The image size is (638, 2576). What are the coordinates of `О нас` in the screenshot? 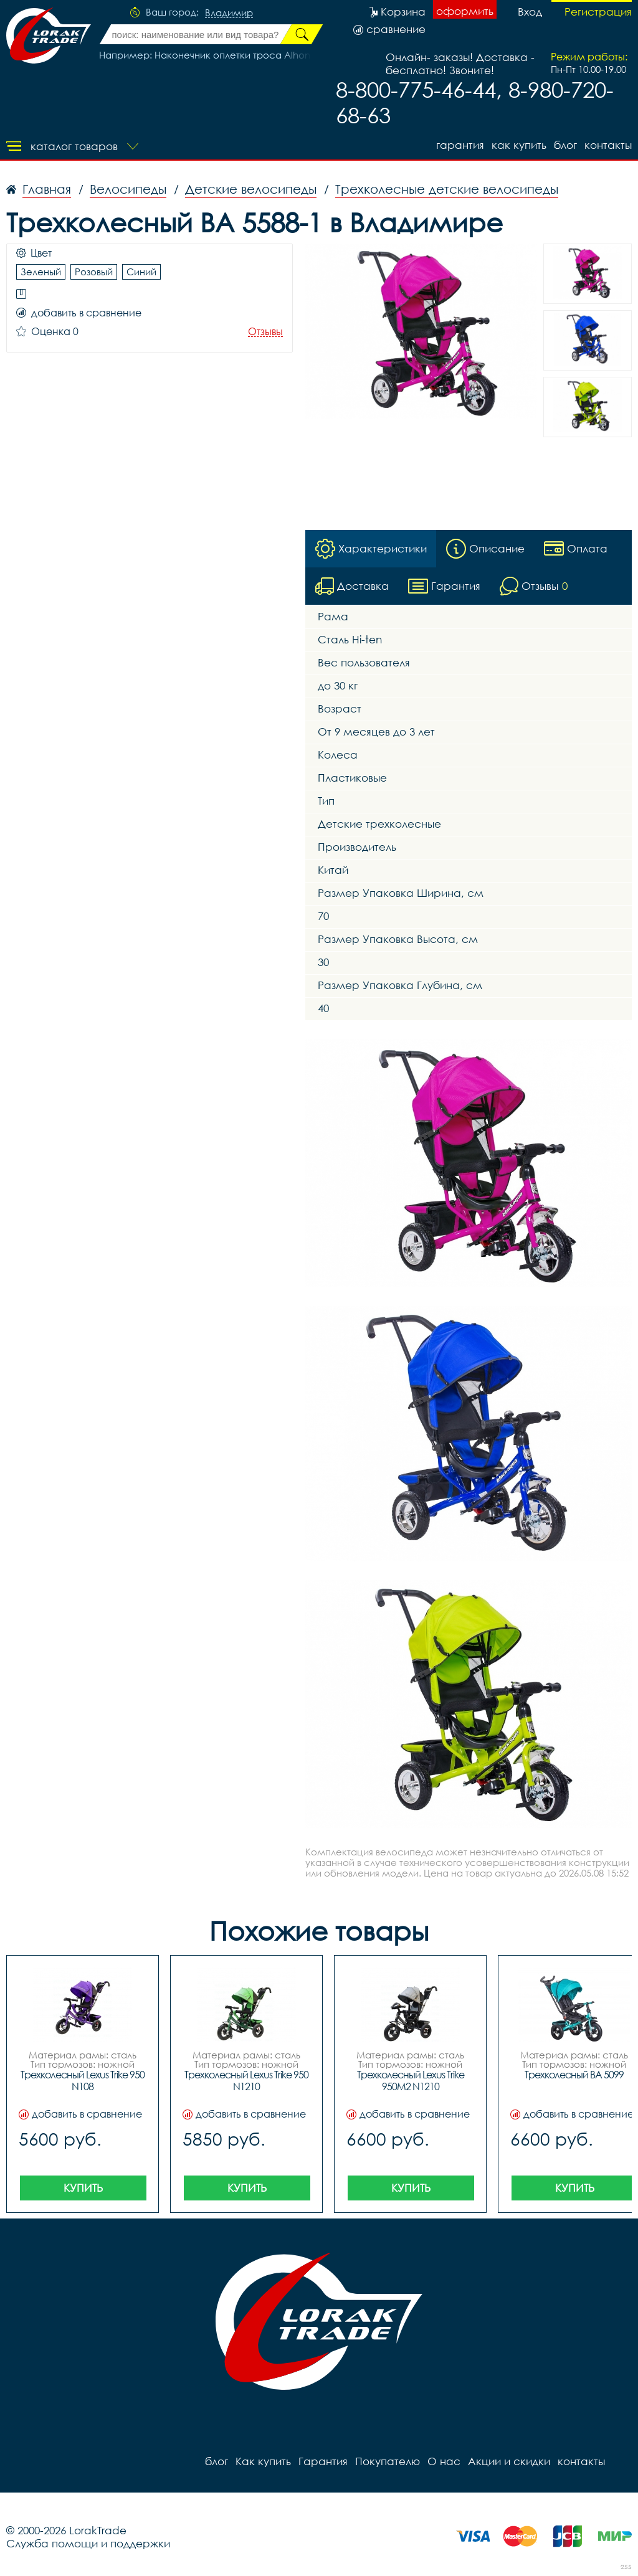 It's located at (443, 2461).